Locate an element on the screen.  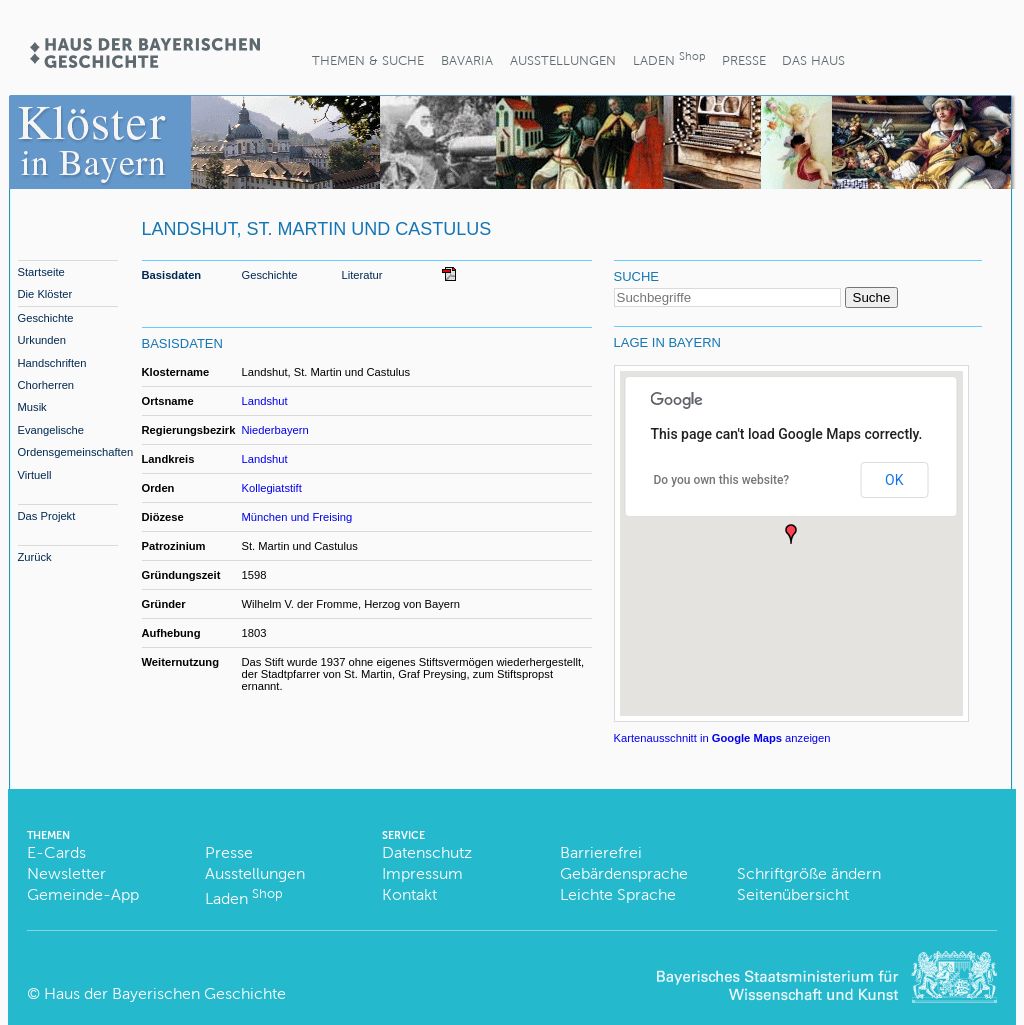
Gemeinde-App is located at coordinates (83, 894).